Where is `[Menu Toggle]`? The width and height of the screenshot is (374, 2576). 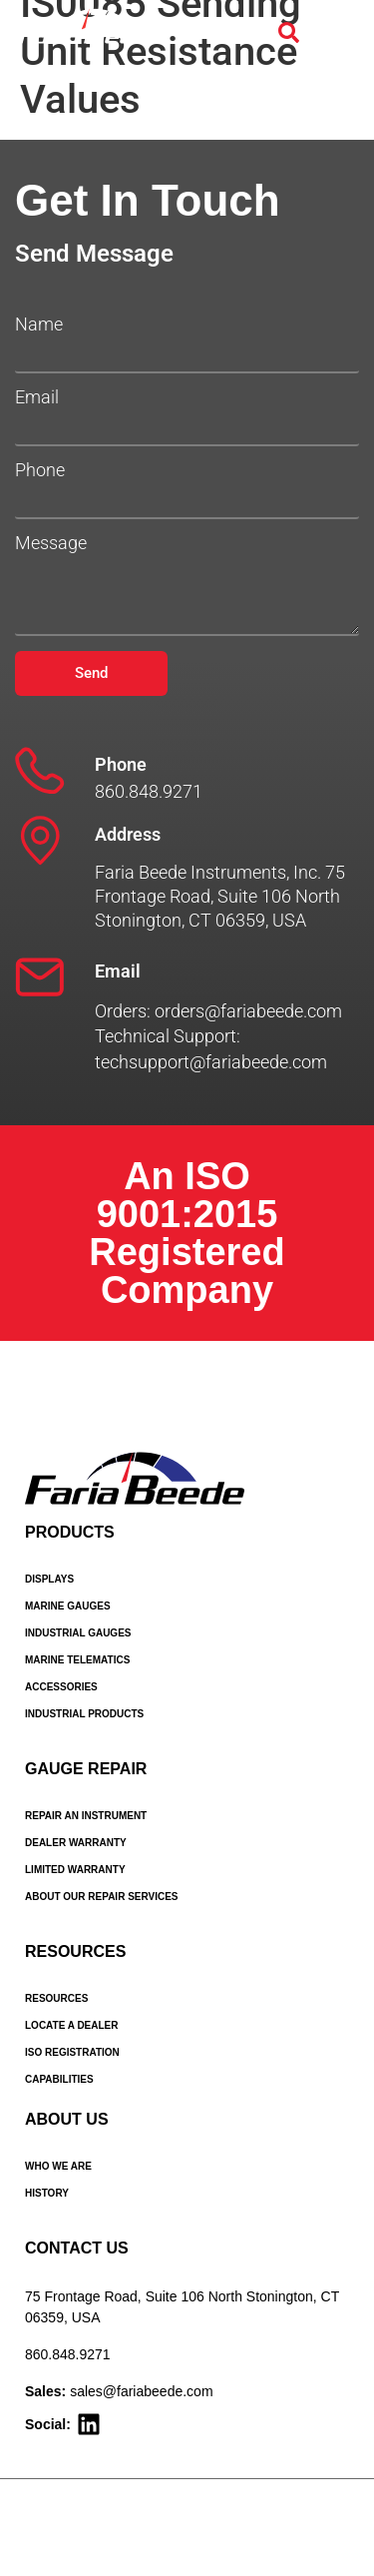 [Menu Toggle] is located at coordinates (335, 33).